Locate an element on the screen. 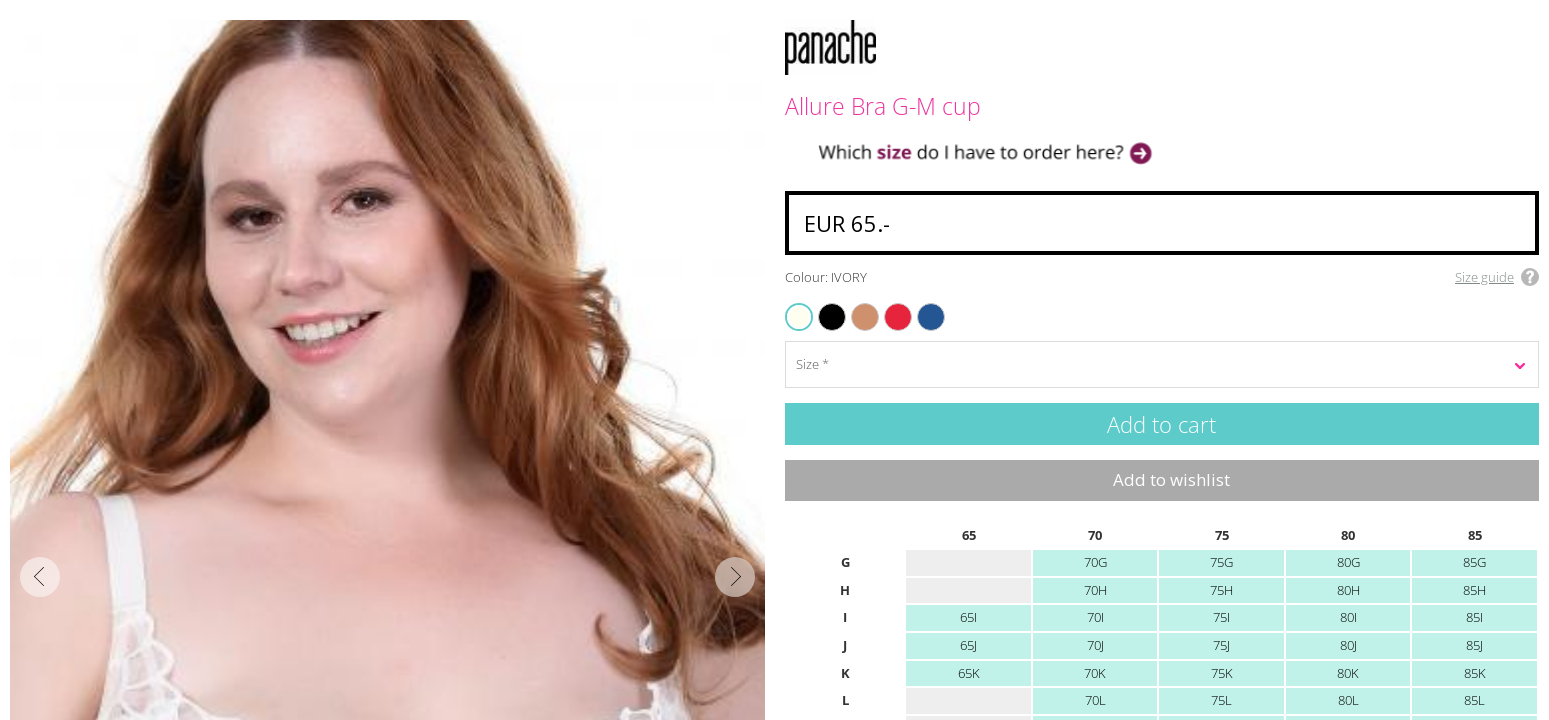  80H is located at coordinates (1348, 590).